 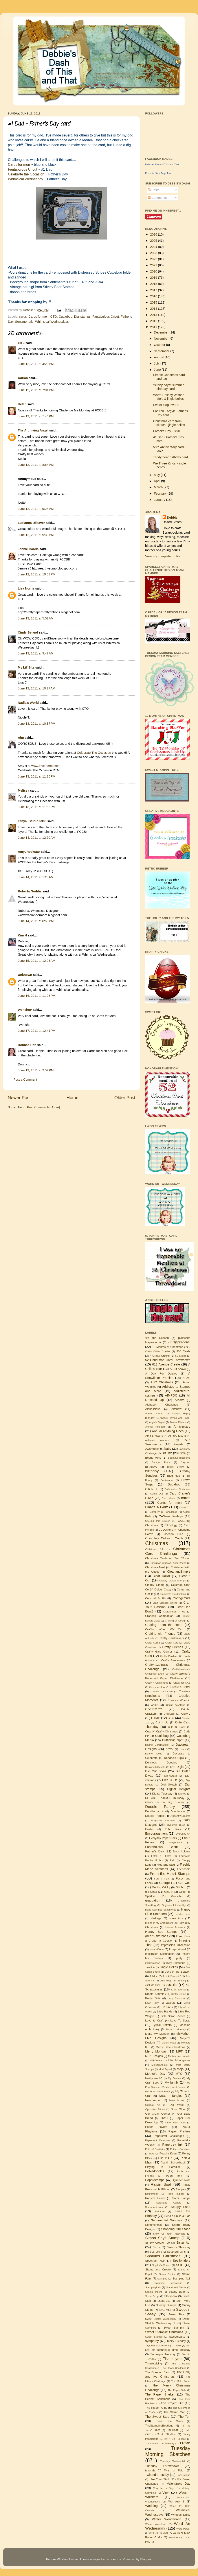 I want to click on Krafty Chicks, so click(x=178, y=1994).